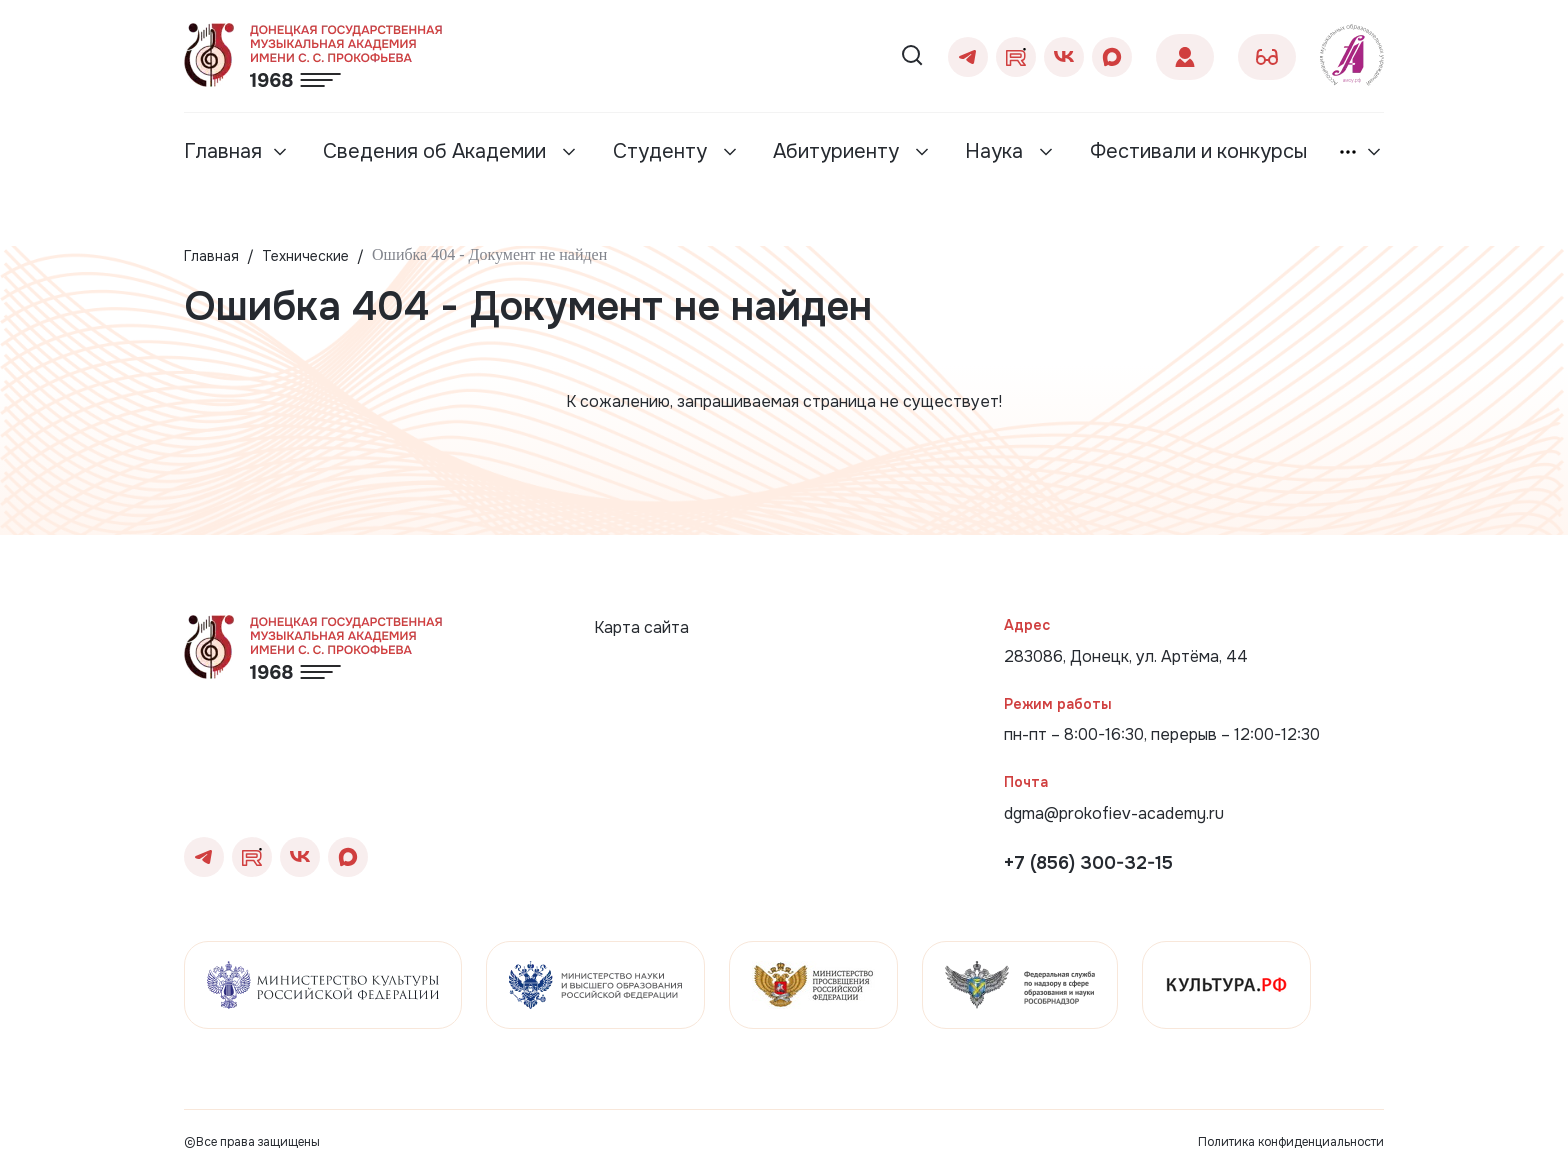 Image resolution: width=1568 pixels, height=1176 pixels. What do you see at coordinates (838, 151) in the screenshot?
I see `Абитуриенту` at bounding box center [838, 151].